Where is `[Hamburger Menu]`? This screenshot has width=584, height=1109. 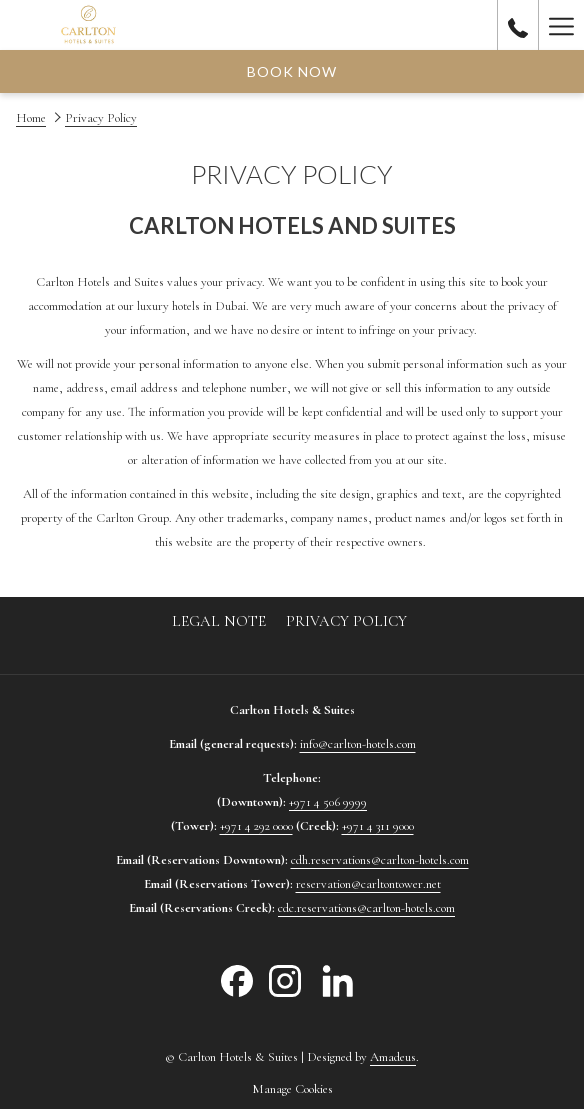 [Hamburger Menu] is located at coordinates (561, 25).